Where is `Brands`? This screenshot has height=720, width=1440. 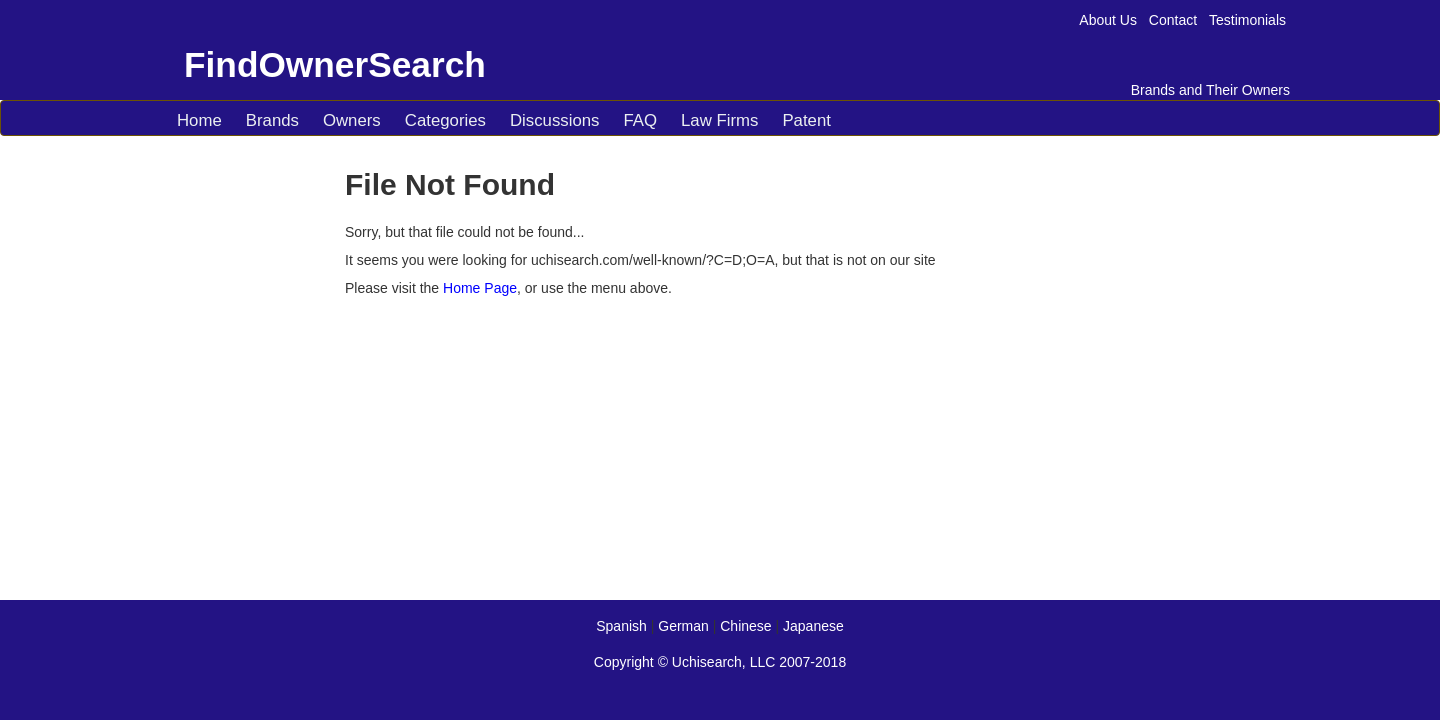
Brands is located at coordinates (272, 120).